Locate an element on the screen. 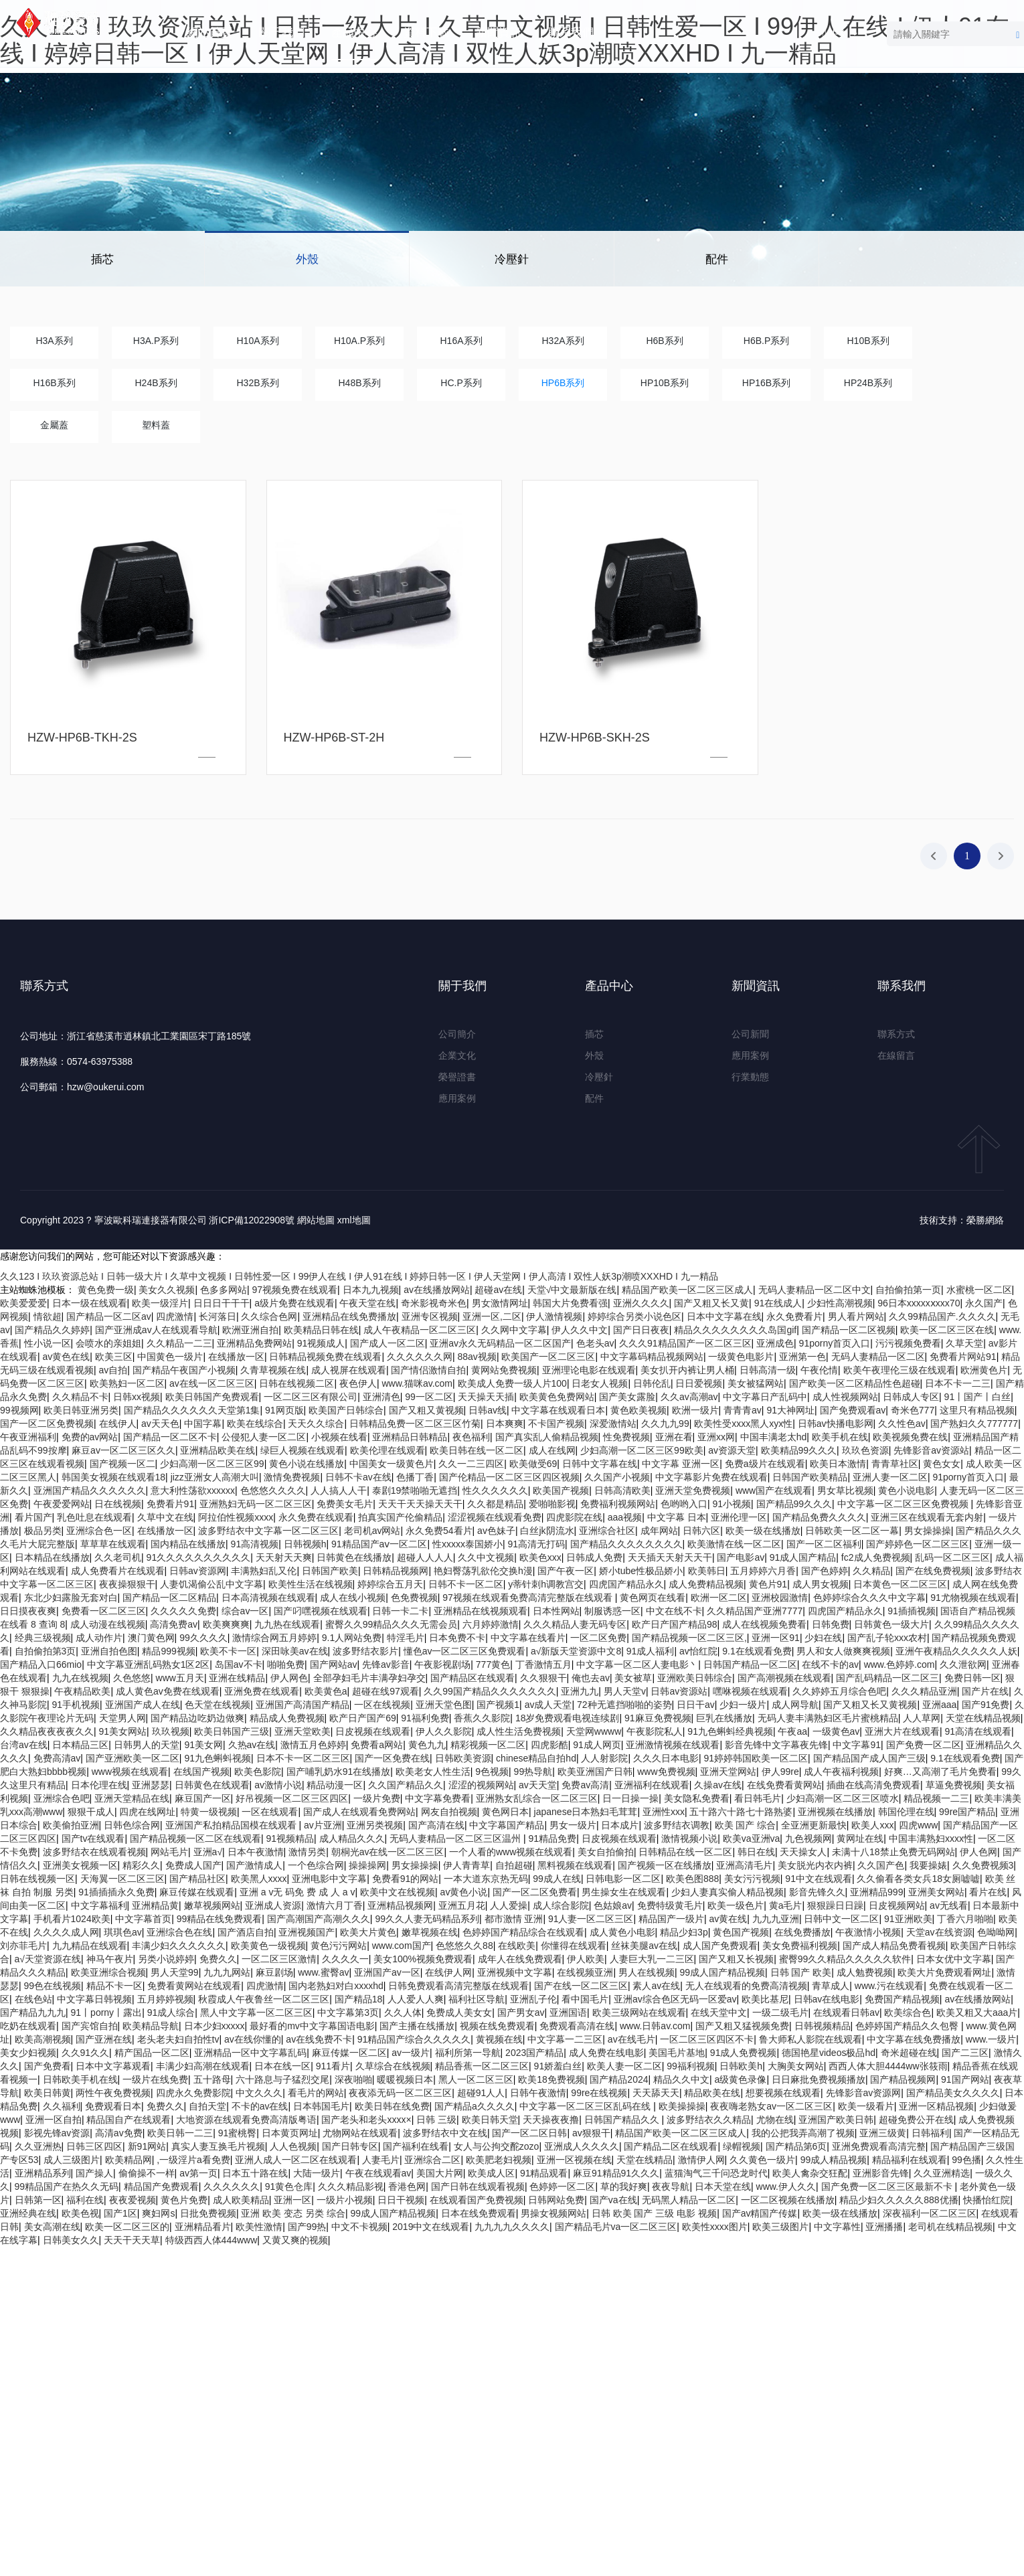  亚洲第一色 is located at coordinates (802, 1356).